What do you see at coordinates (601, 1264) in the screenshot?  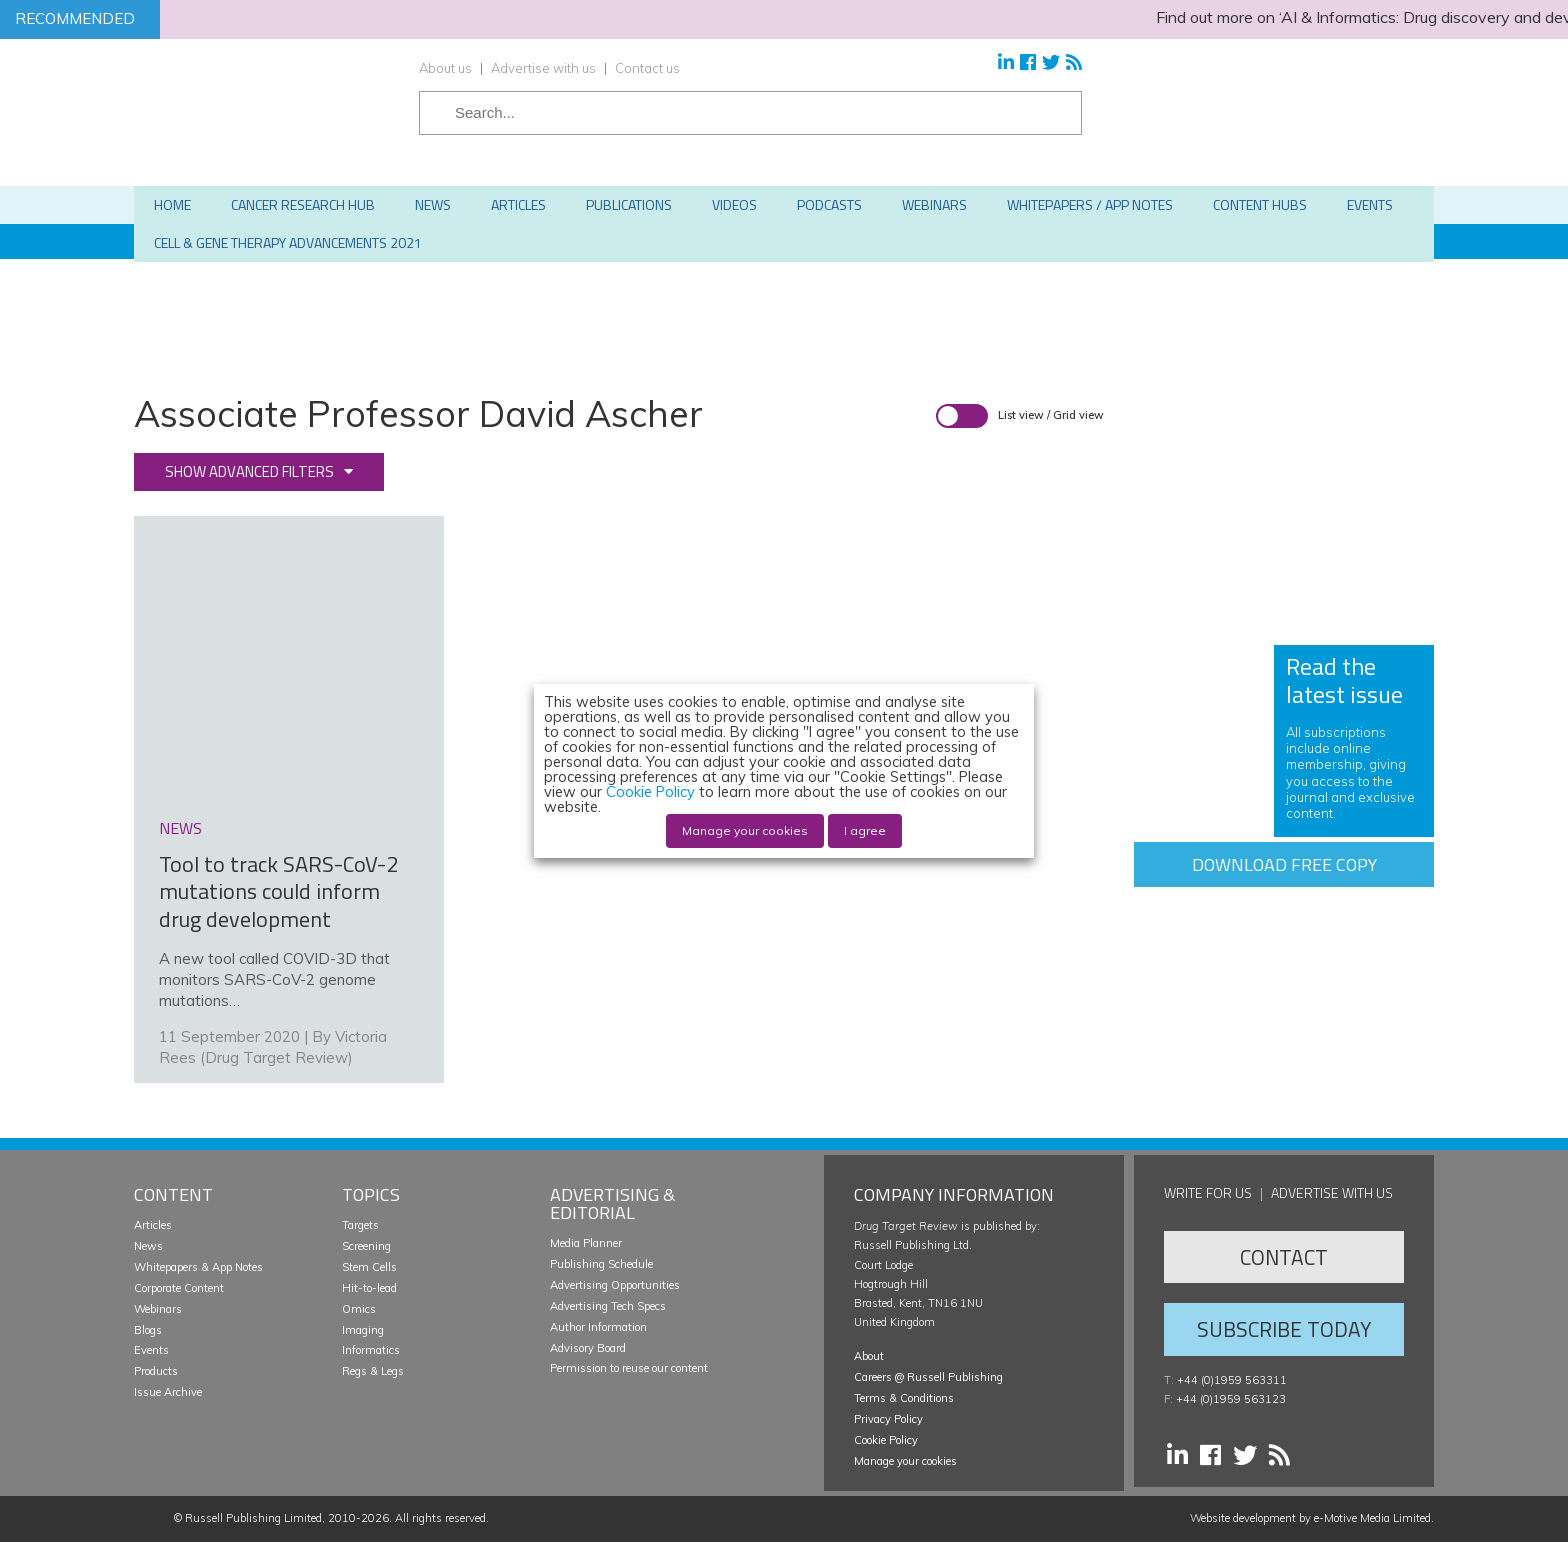 I see `Publishing Schedule` at bounding box center [601, 1264].